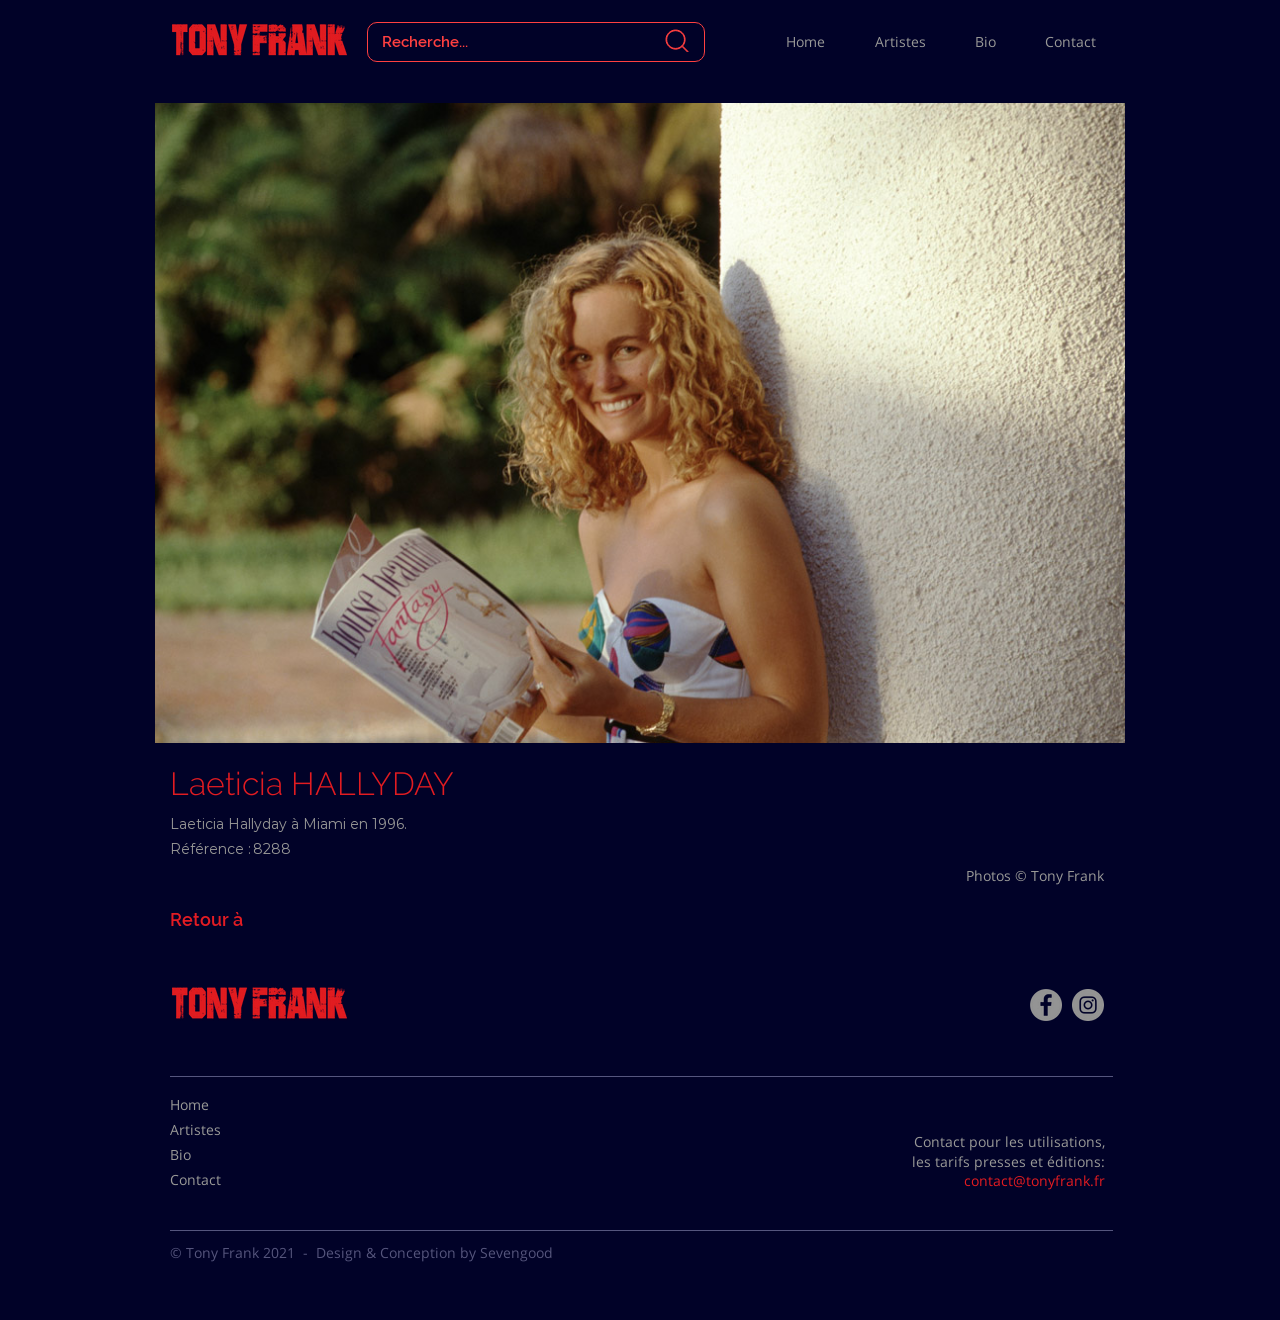  I want to click on [Contact], so click(220, 1180).